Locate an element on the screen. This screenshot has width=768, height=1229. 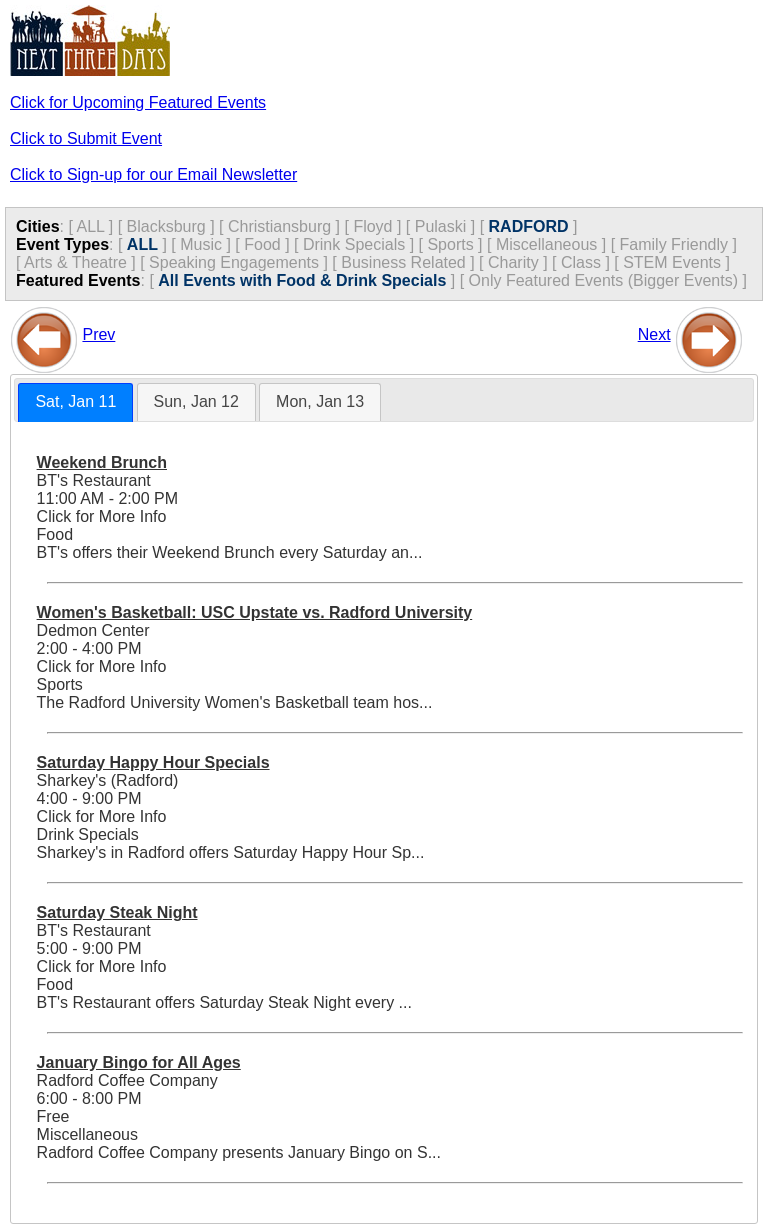
All Events with Food & Drink Specials is located at coordinates (302, 280).